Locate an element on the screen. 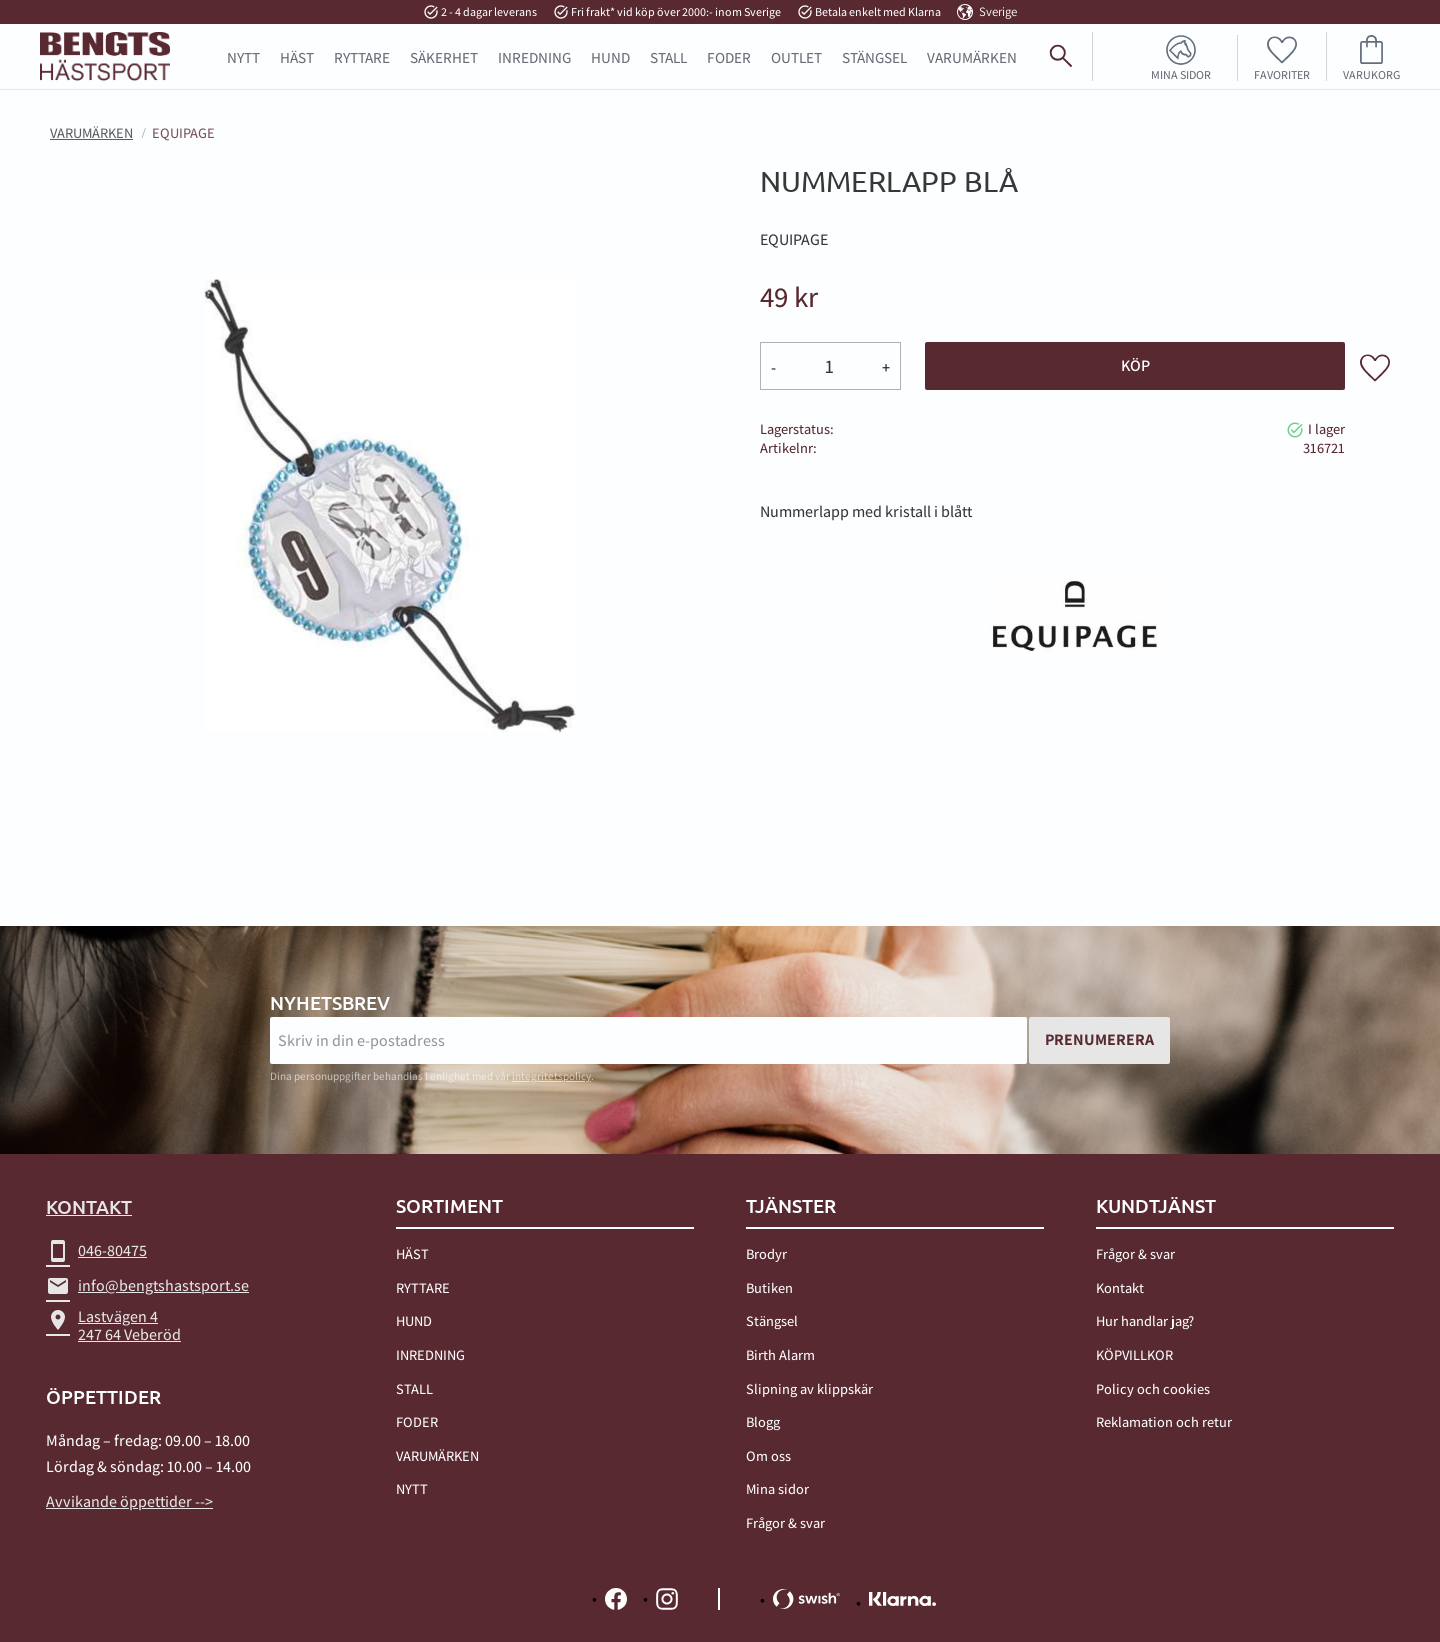  Kontakt [menuitem] is located at coordinates (1120, 1287).